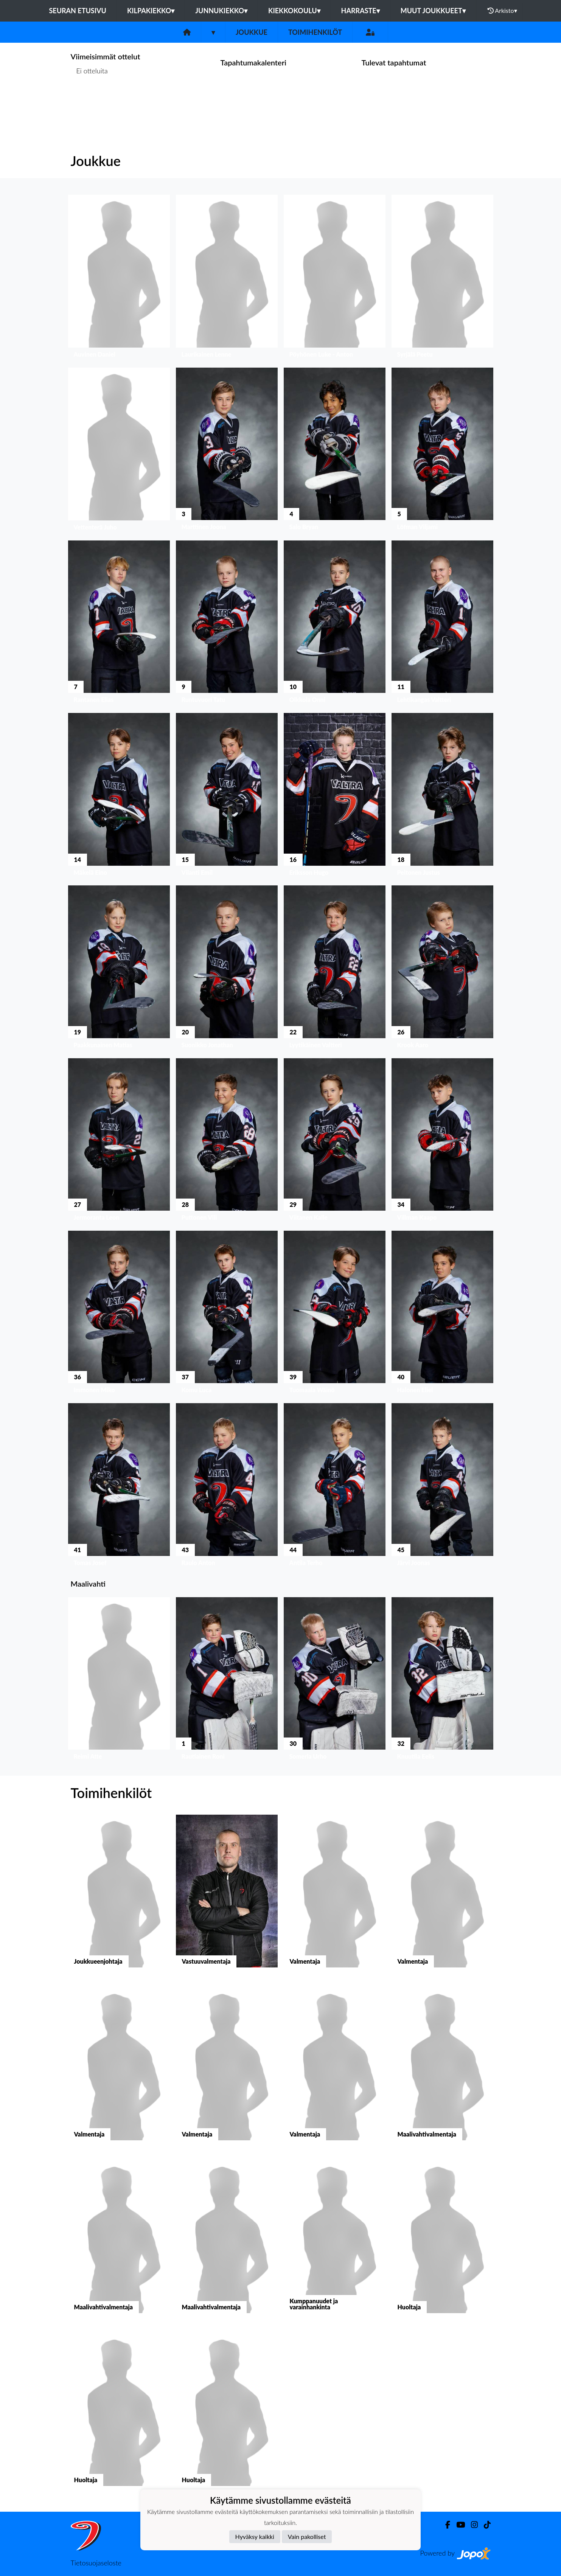  Describe the element at coordinates (307, 2536) in the screenshot. I see `Vain pakolliset` at that location.